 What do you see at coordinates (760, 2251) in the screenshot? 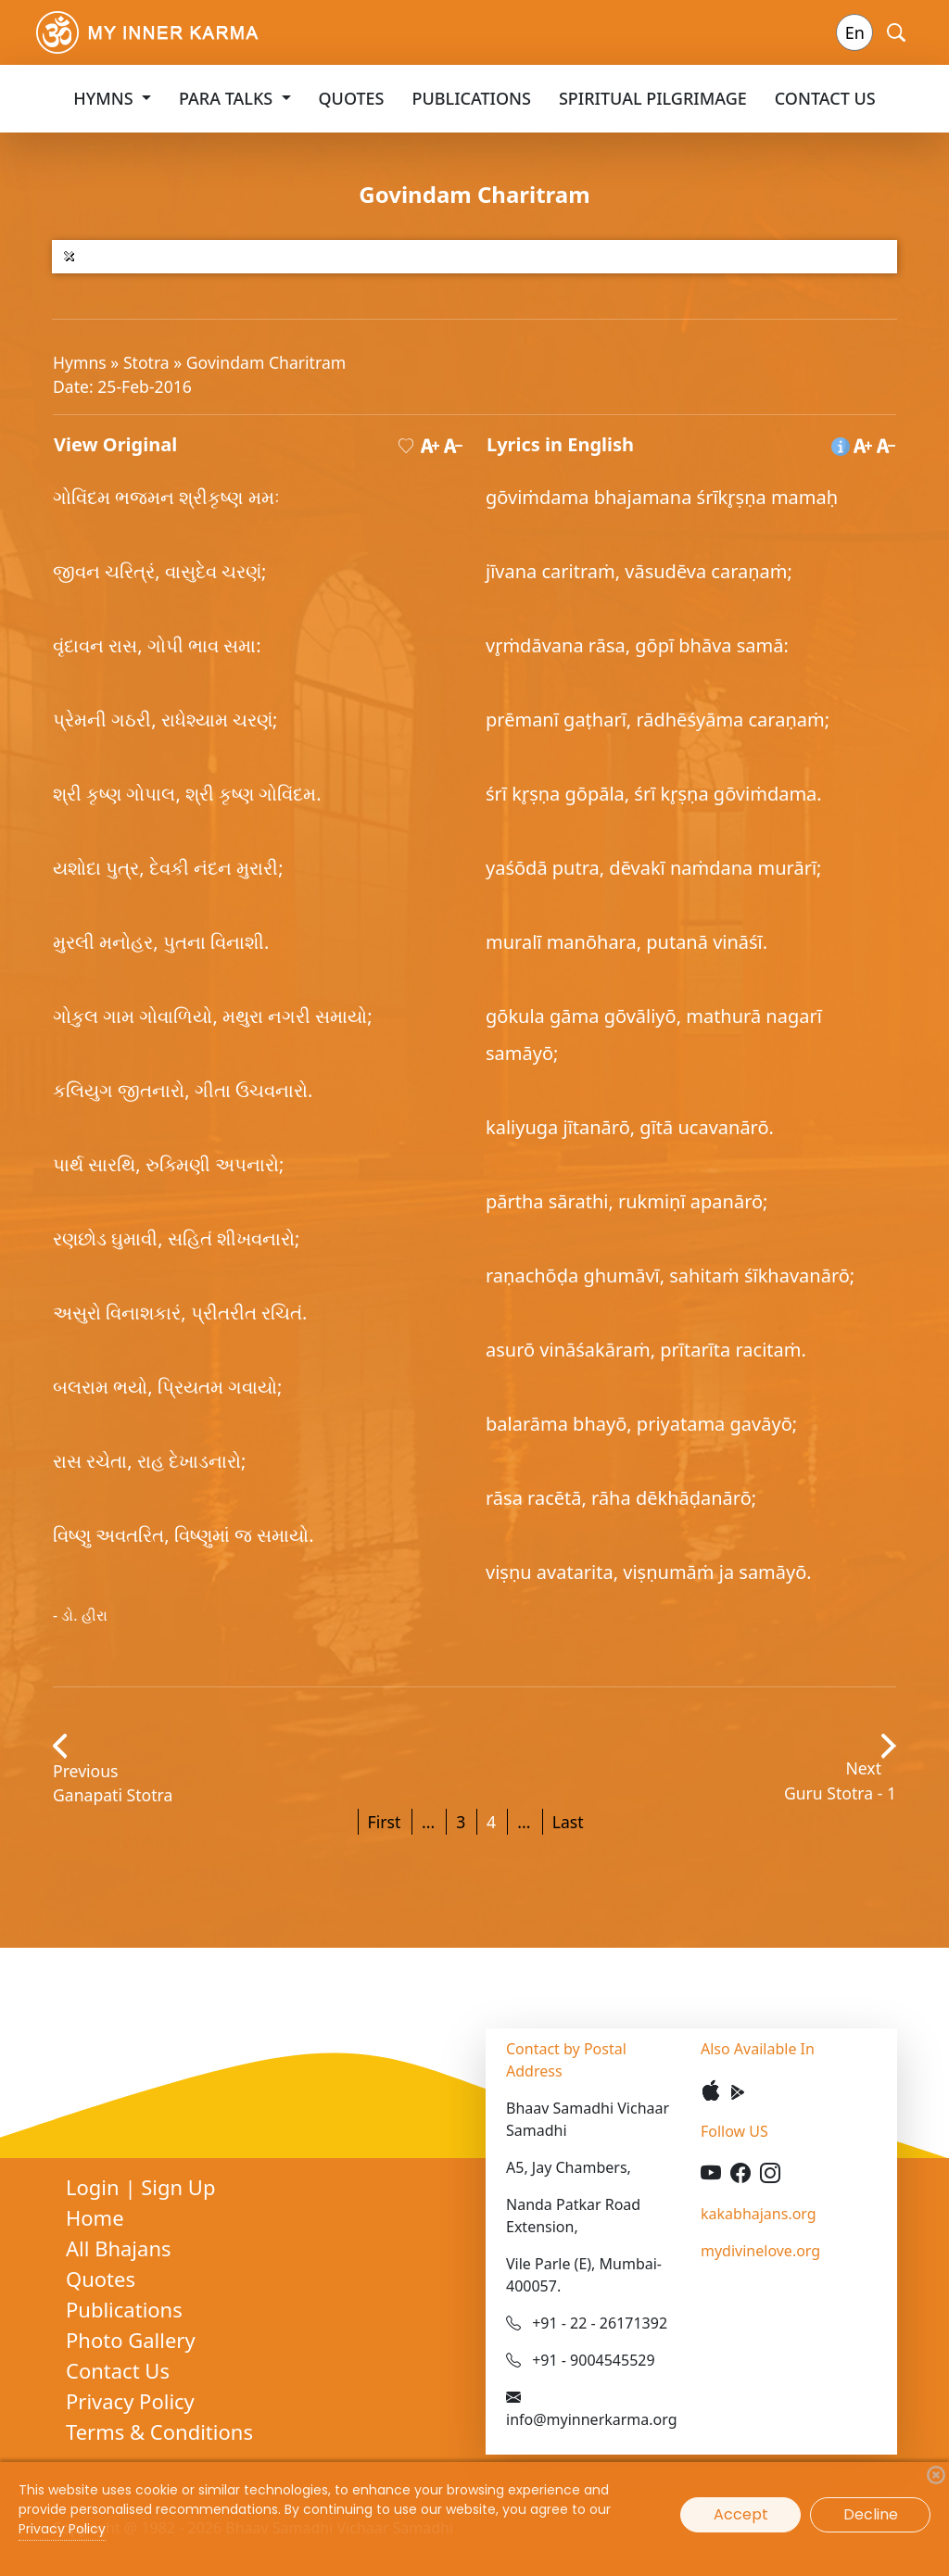
I see `mydivinelove.org` at bounding box center [760, 2251].